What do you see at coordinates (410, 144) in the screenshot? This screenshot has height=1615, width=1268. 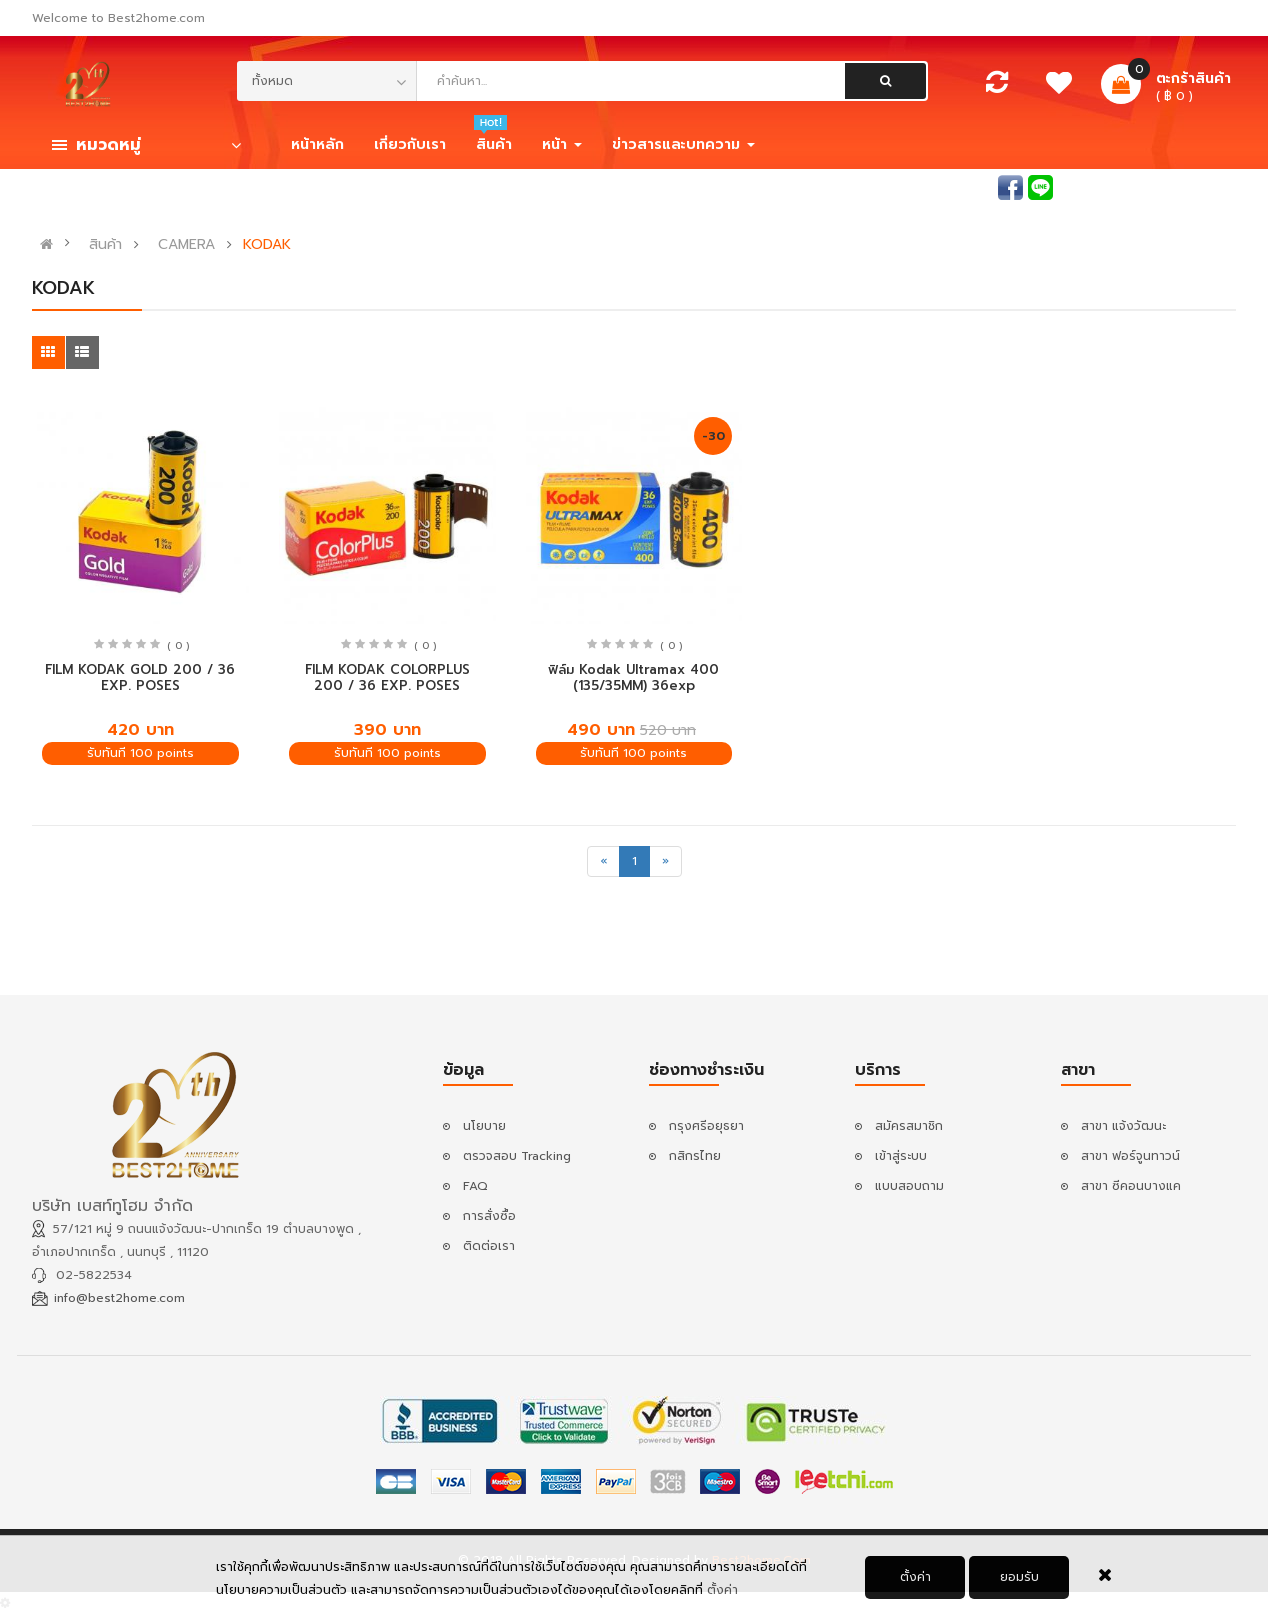 I see `เกี่ยวกับเรา` at bounding box center [410, 144].